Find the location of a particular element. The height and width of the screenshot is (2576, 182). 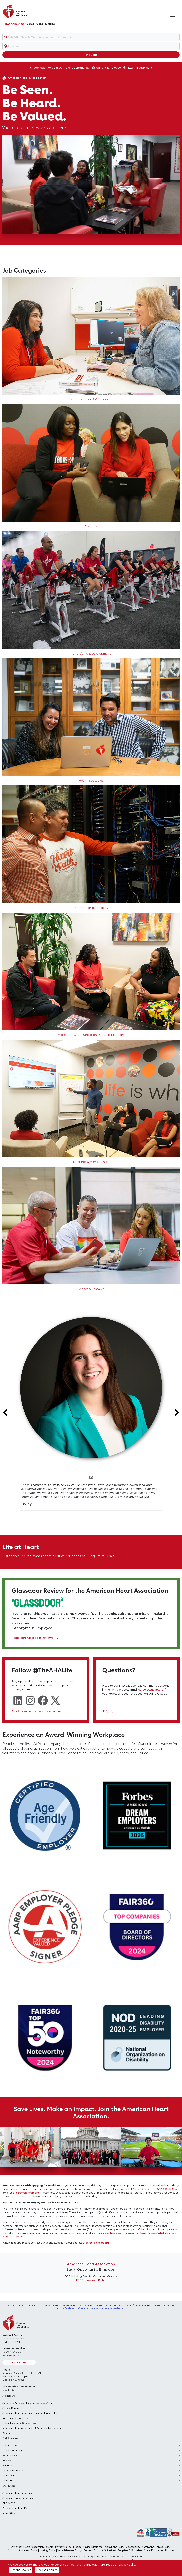

Conflict of Interest Policy is located at coordinates (23, 2550).